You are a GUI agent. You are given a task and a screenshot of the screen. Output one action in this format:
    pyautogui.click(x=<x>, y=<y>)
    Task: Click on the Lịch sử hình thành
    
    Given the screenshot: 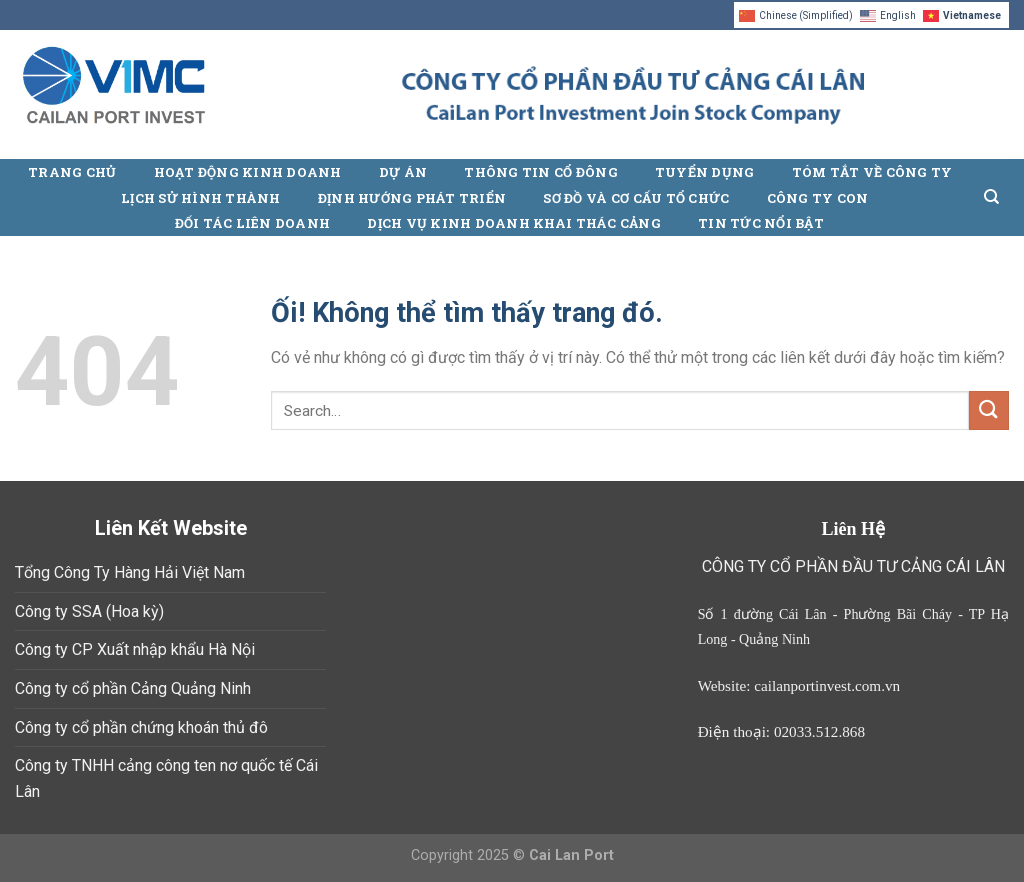 What is the action you would take?
    pyautogui.click(x=201, y=198)
    